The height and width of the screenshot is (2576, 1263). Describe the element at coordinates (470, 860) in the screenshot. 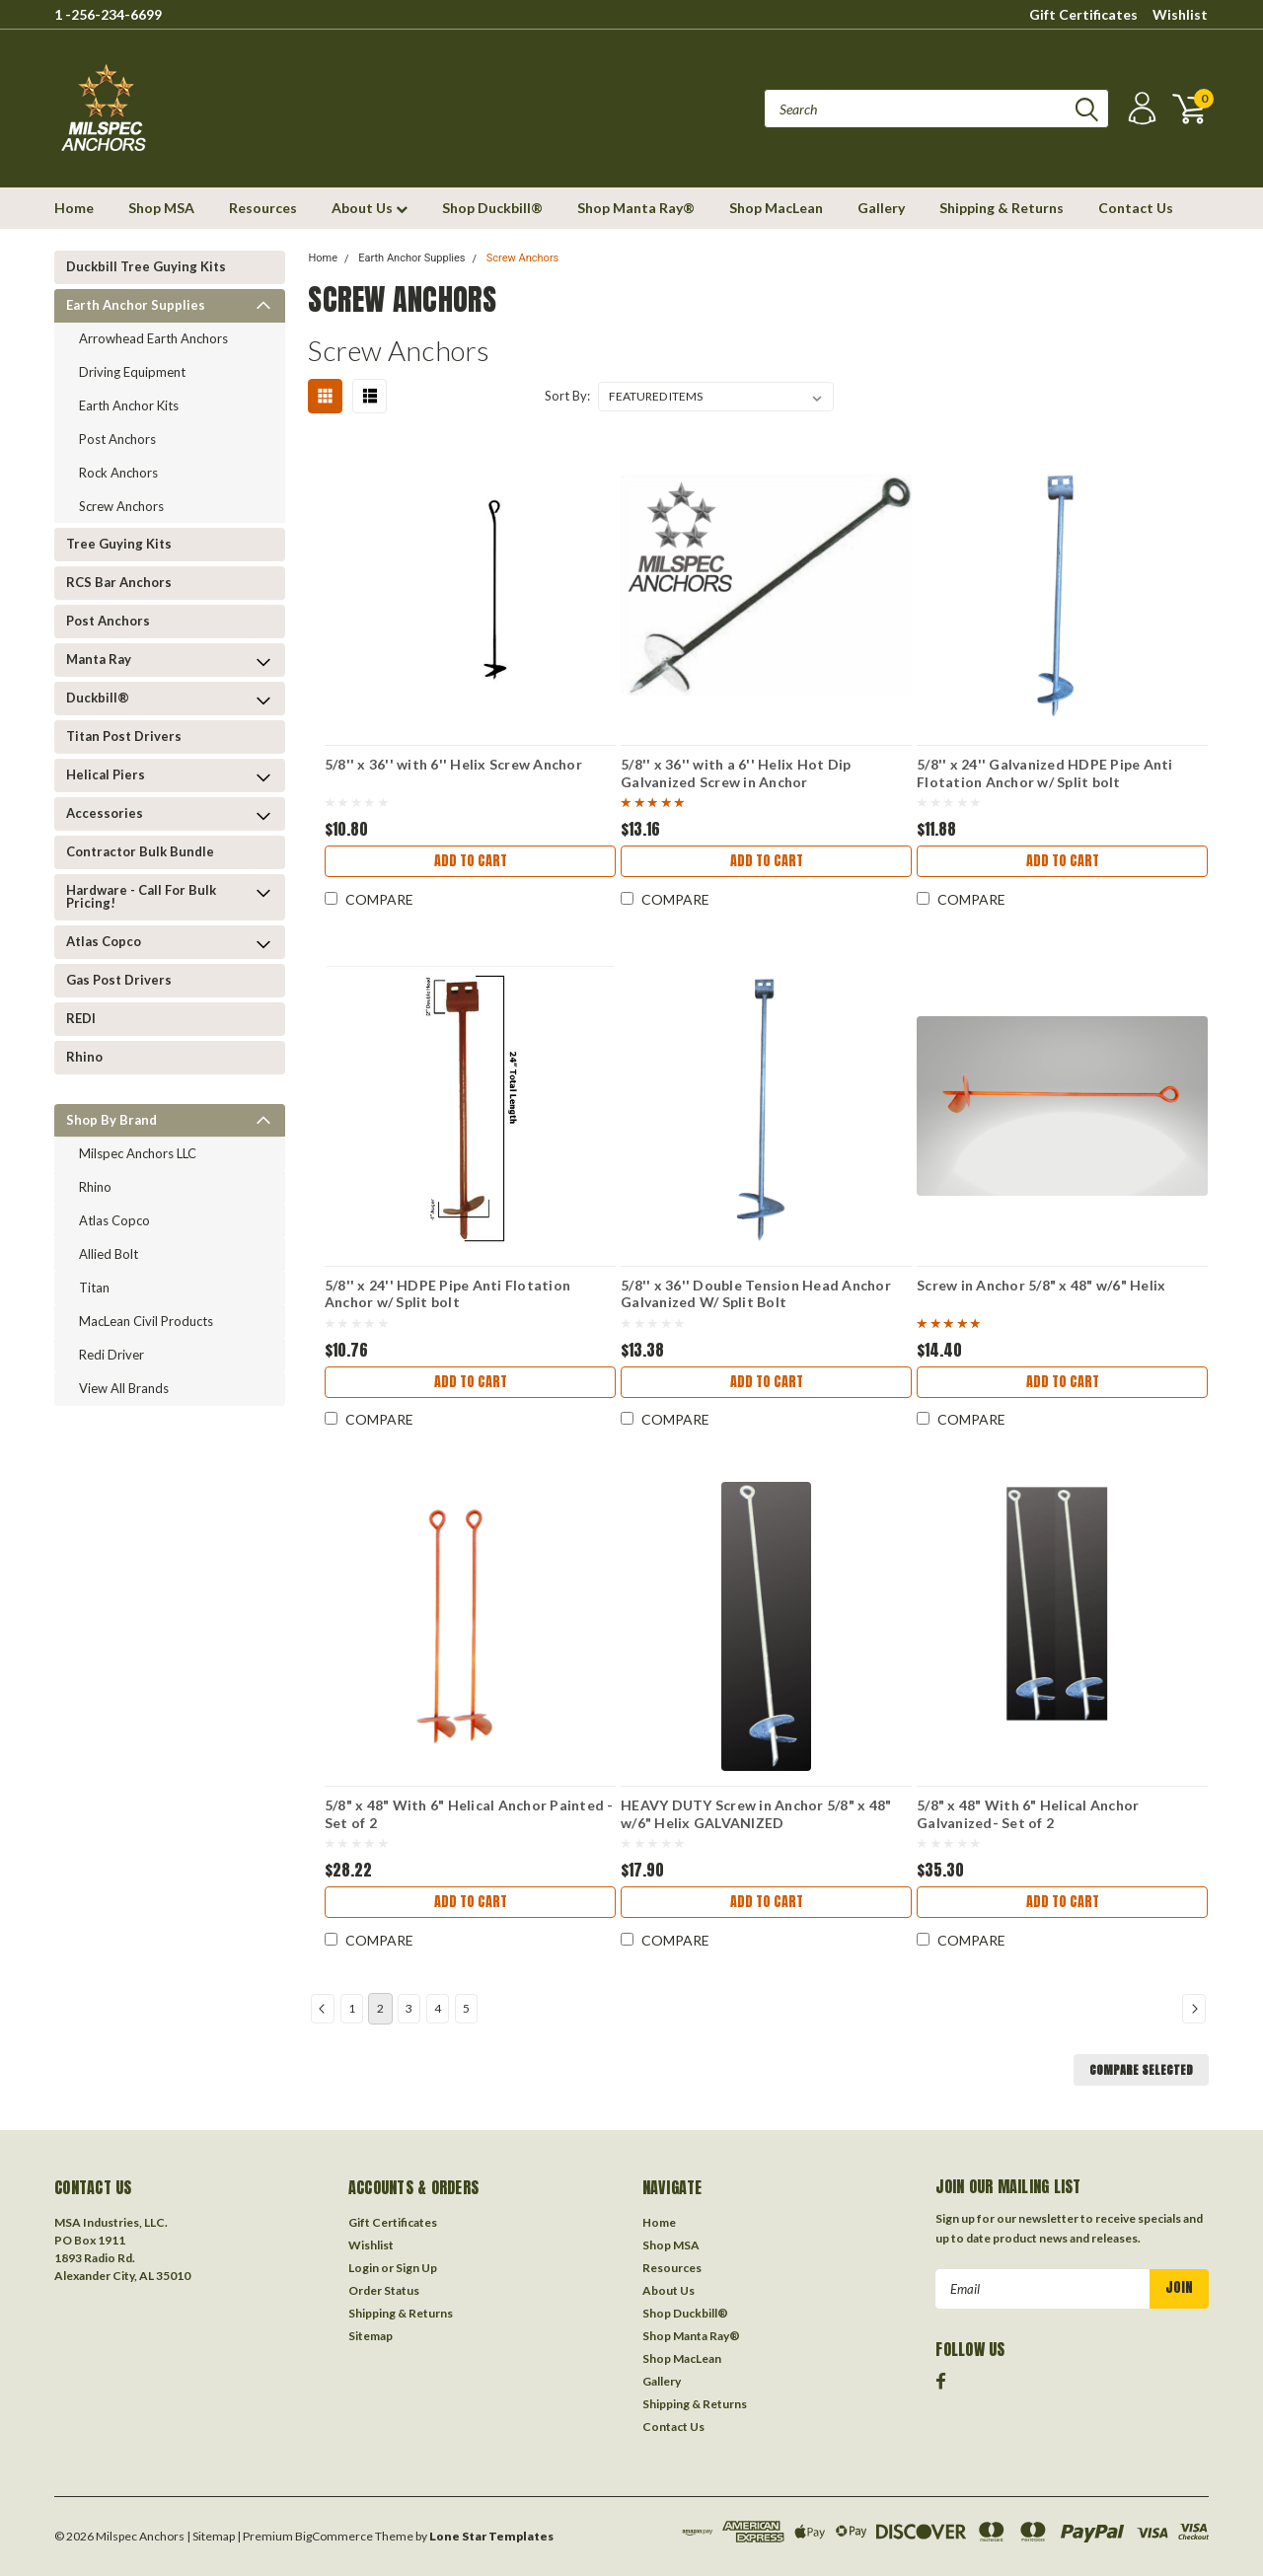

I see `Add to Cart` at that location.